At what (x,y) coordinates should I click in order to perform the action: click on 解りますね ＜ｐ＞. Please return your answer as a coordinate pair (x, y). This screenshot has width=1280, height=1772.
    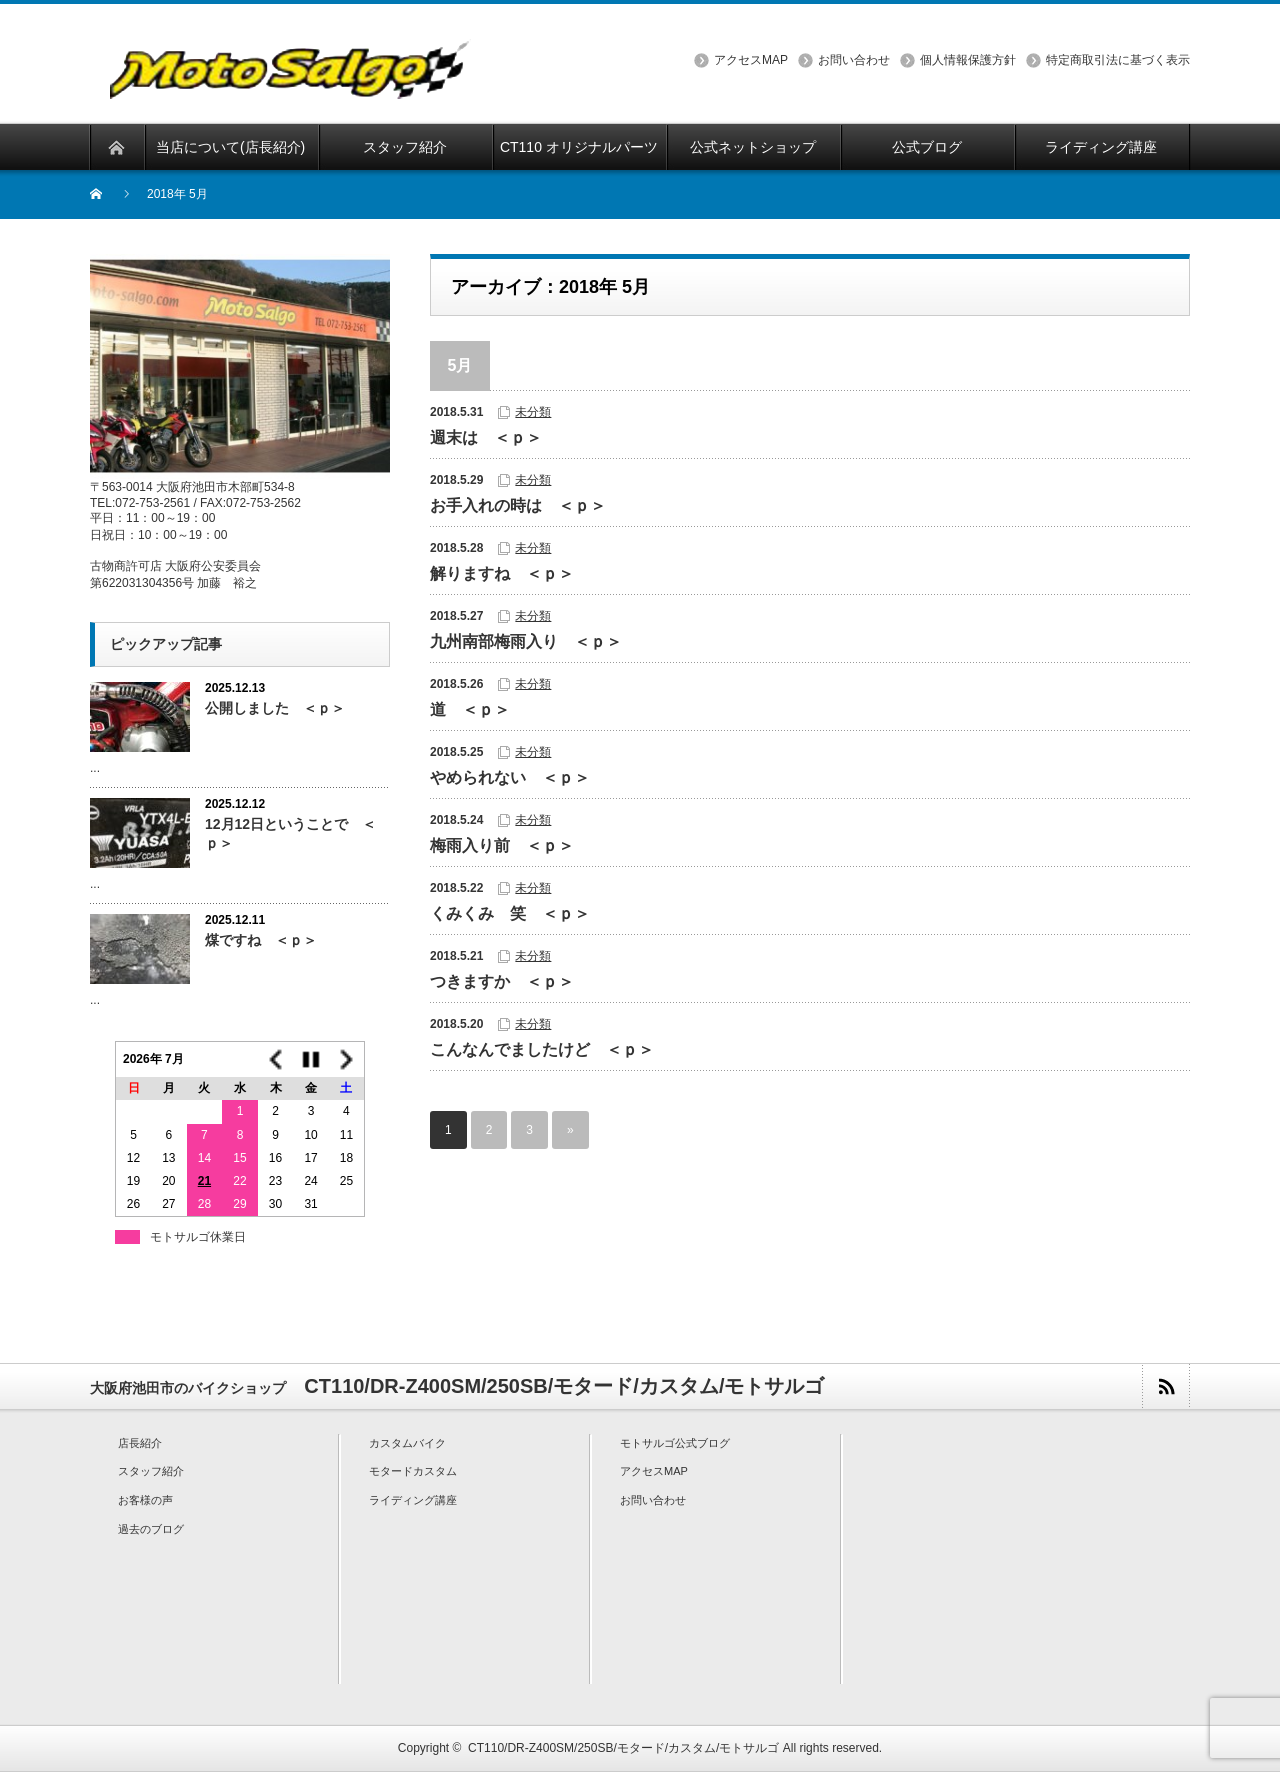
    Looking at the image, I should click on (502, 573).